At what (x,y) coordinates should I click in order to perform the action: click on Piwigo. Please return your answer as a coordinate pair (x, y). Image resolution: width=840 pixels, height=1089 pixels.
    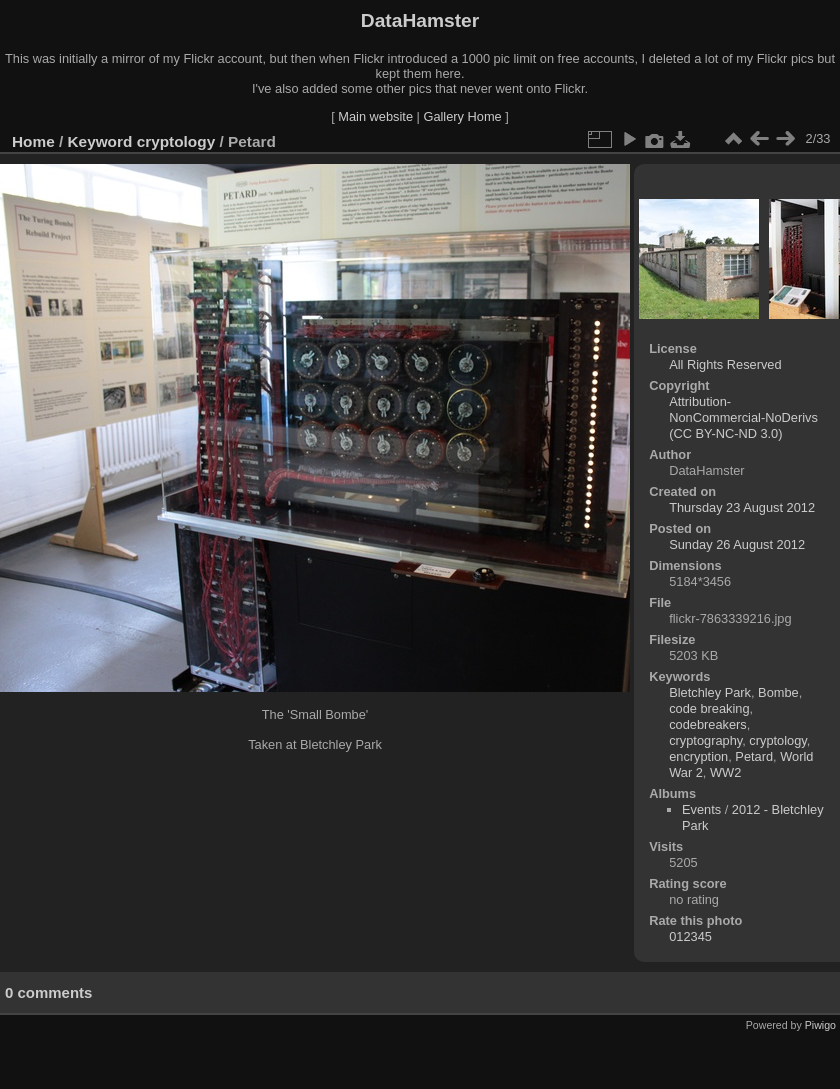
    Looking at the image, I should click on (820, 1025).